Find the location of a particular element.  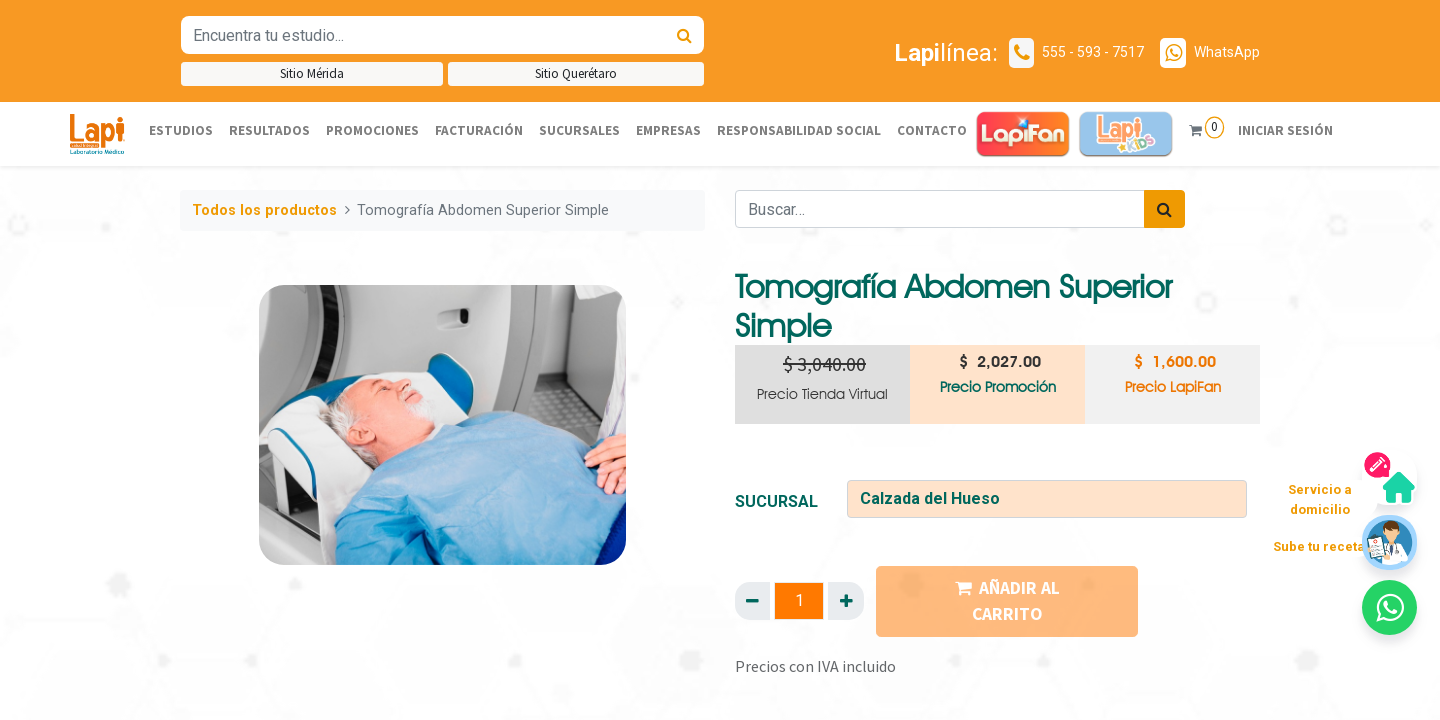

[button] is located at coordinates (1389, 607).